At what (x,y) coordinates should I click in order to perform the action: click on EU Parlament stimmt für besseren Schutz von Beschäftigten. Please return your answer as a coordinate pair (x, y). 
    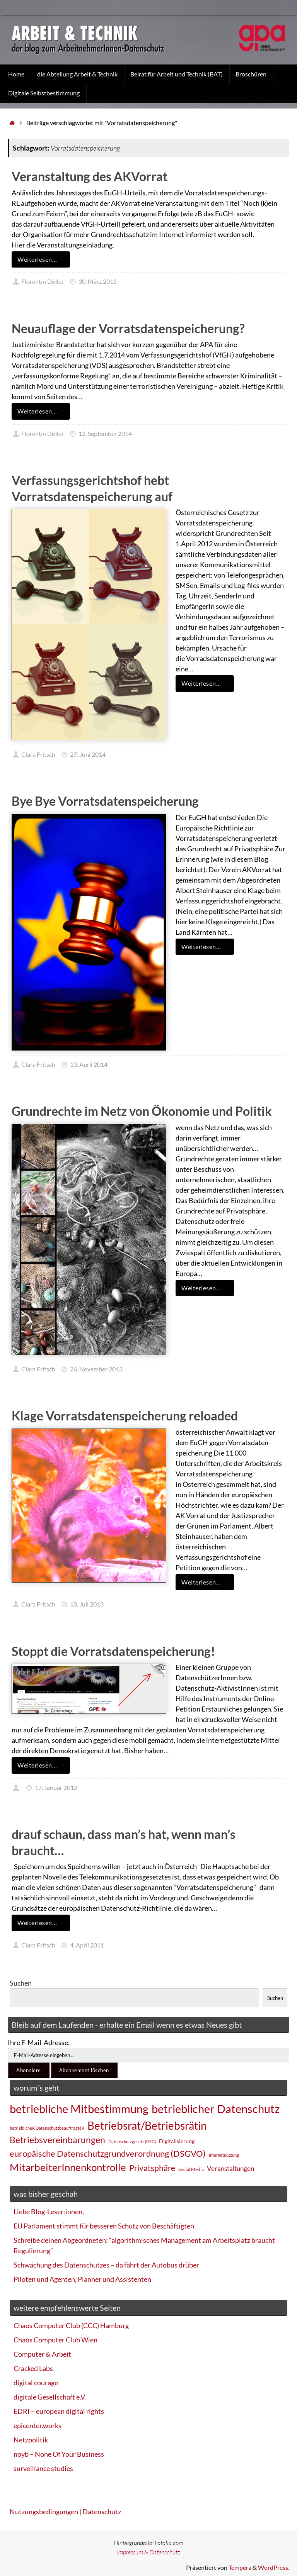
    Looking at the image, I should click on (104, 2226).